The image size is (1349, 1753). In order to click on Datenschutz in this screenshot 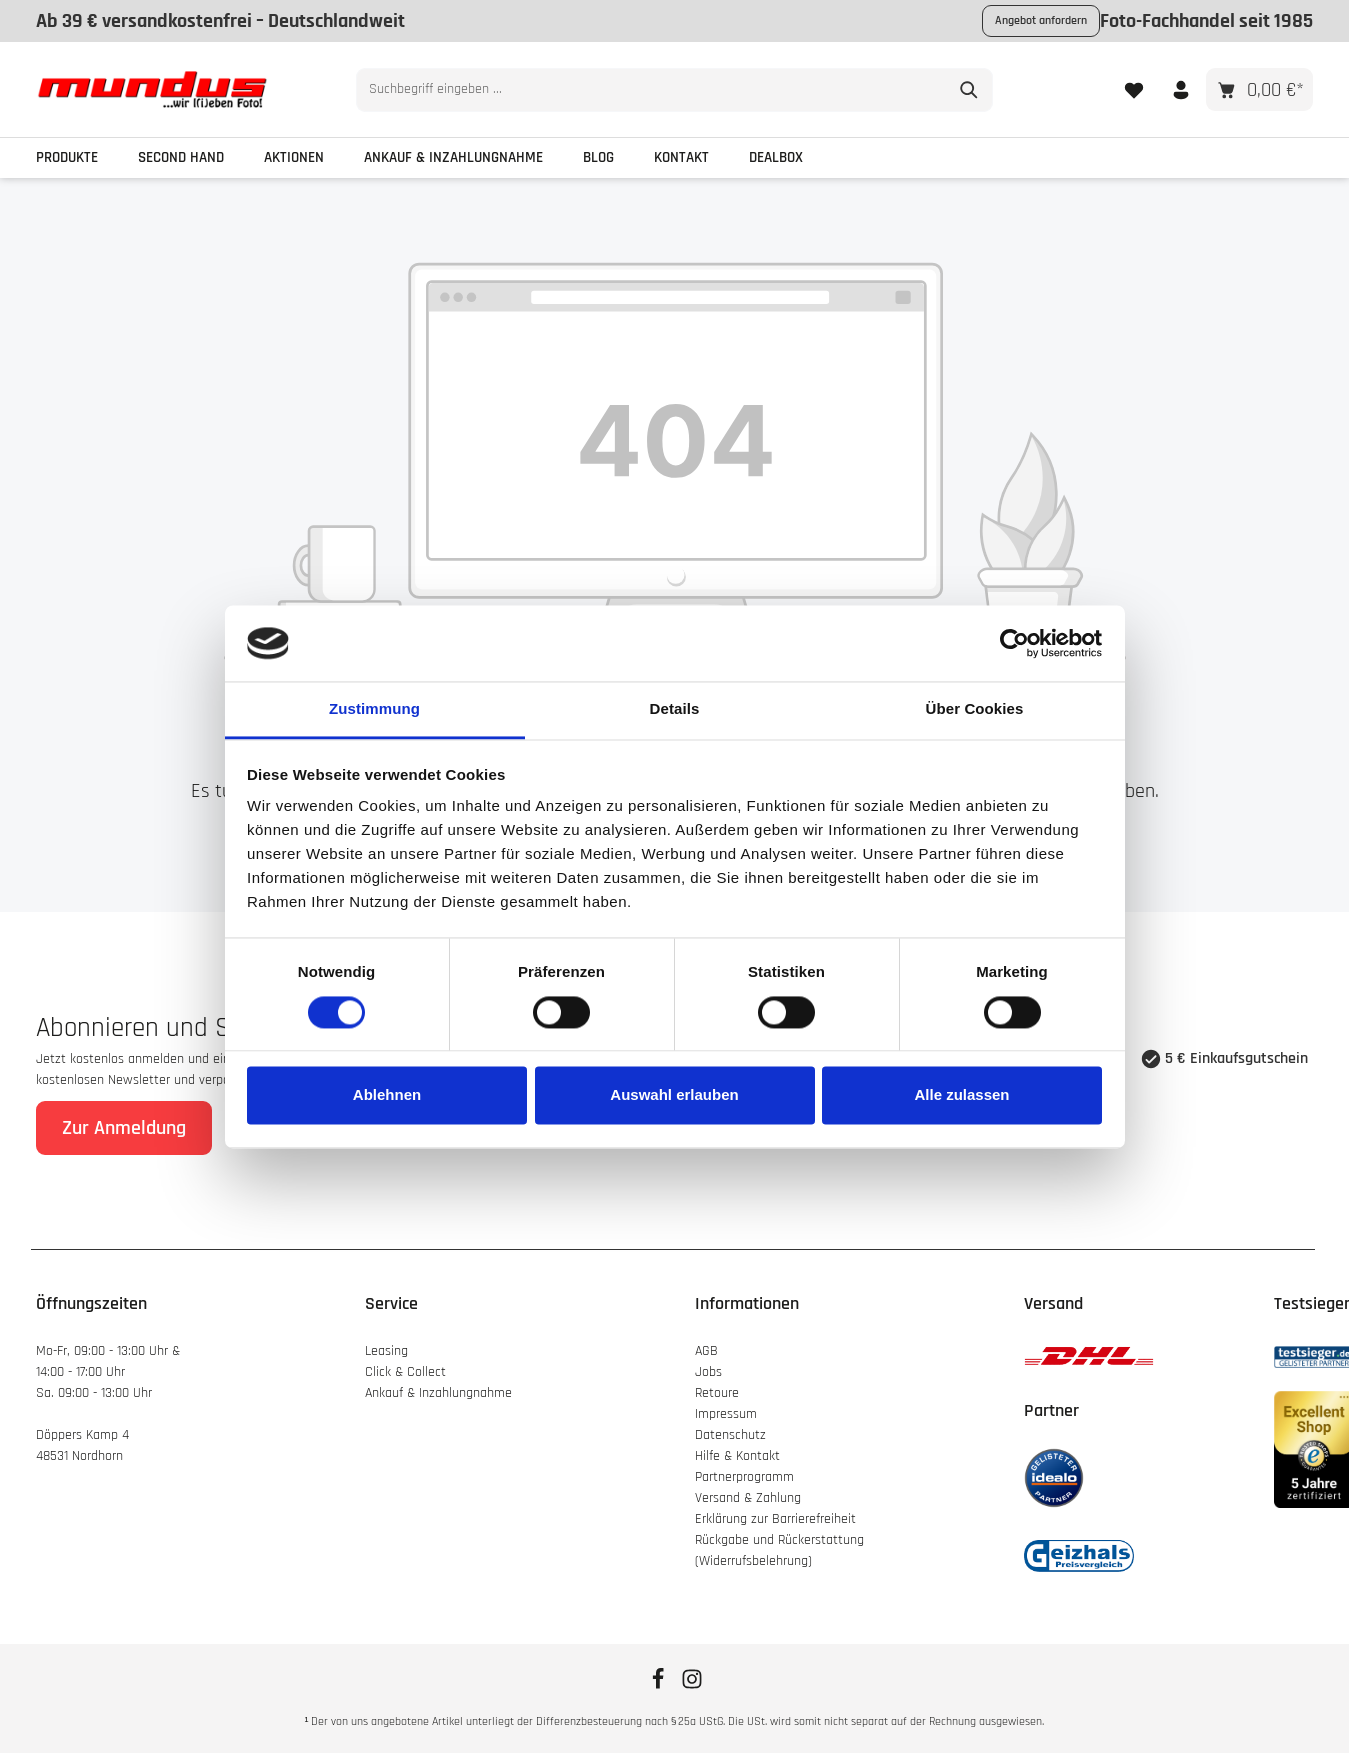, I will do `click(730, 1435)`.